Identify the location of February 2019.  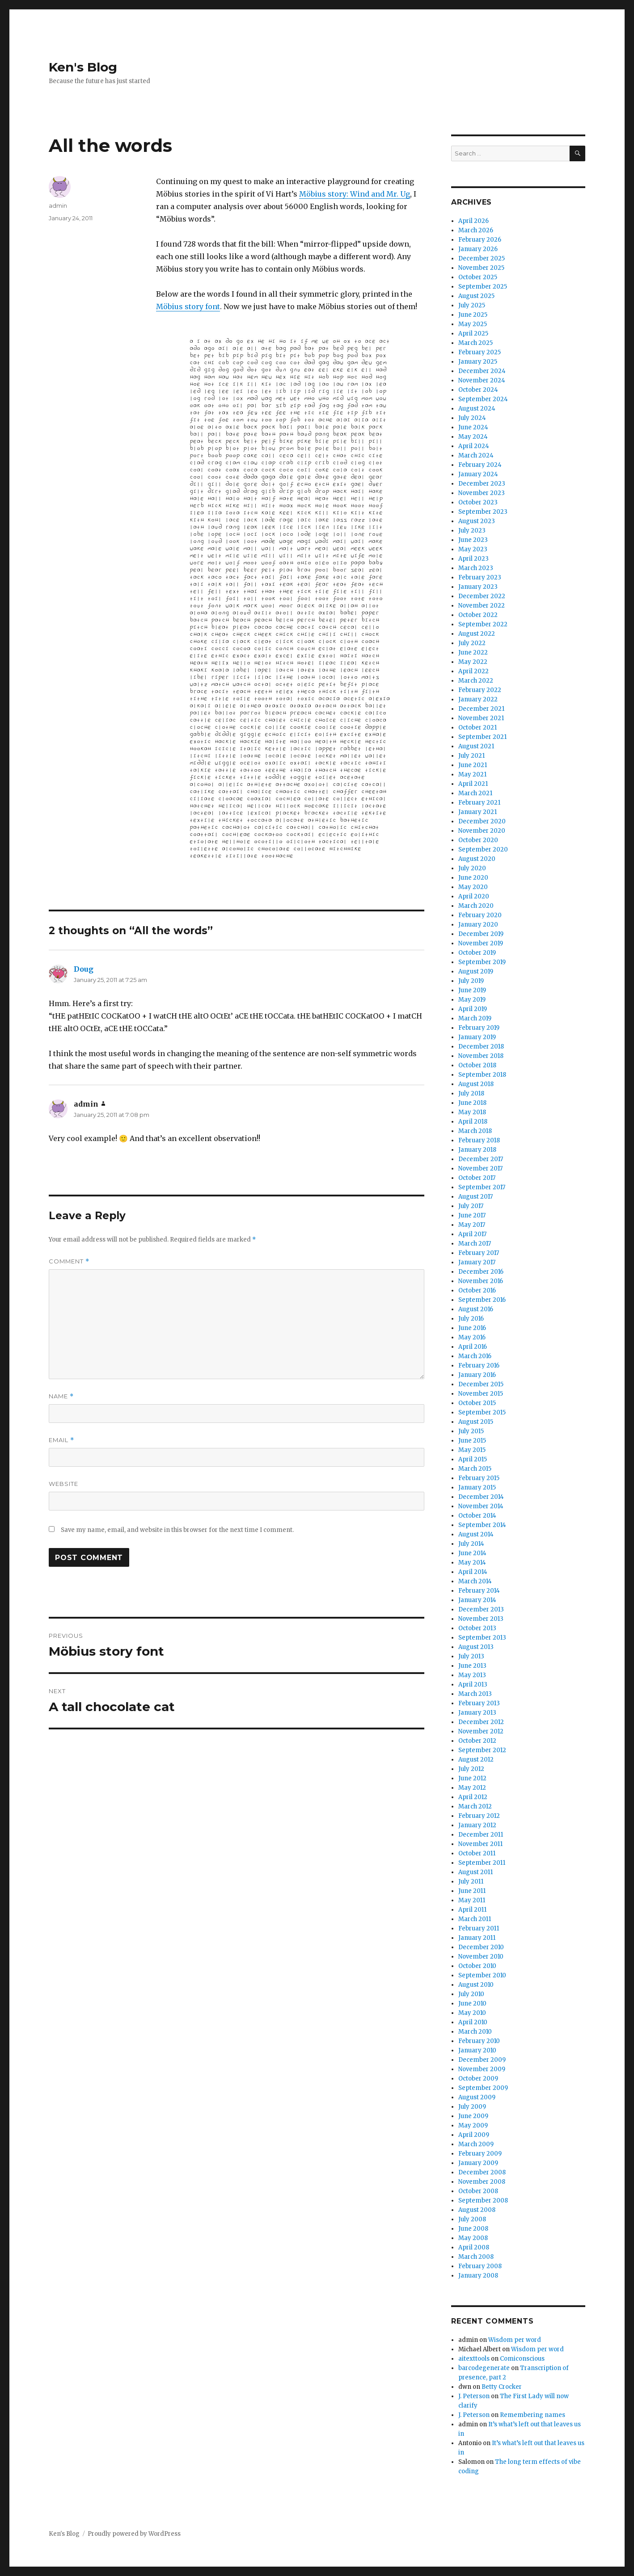
(478, 1028).